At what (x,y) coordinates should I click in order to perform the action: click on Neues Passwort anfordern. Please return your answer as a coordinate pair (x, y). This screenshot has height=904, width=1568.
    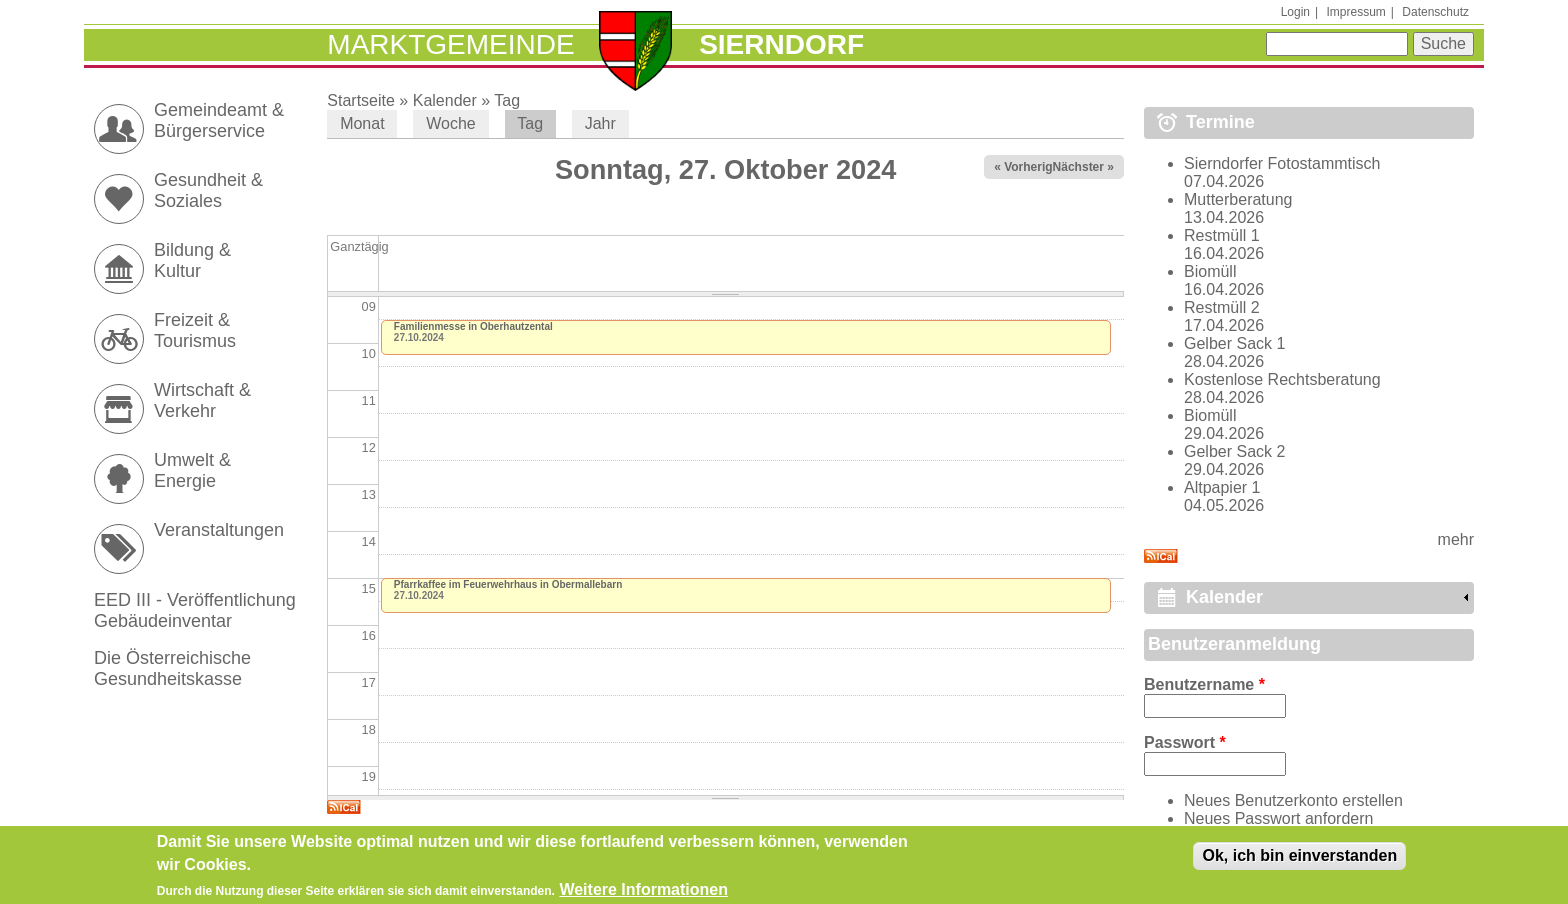
    Looking at the image, I should click on (1278, 818).